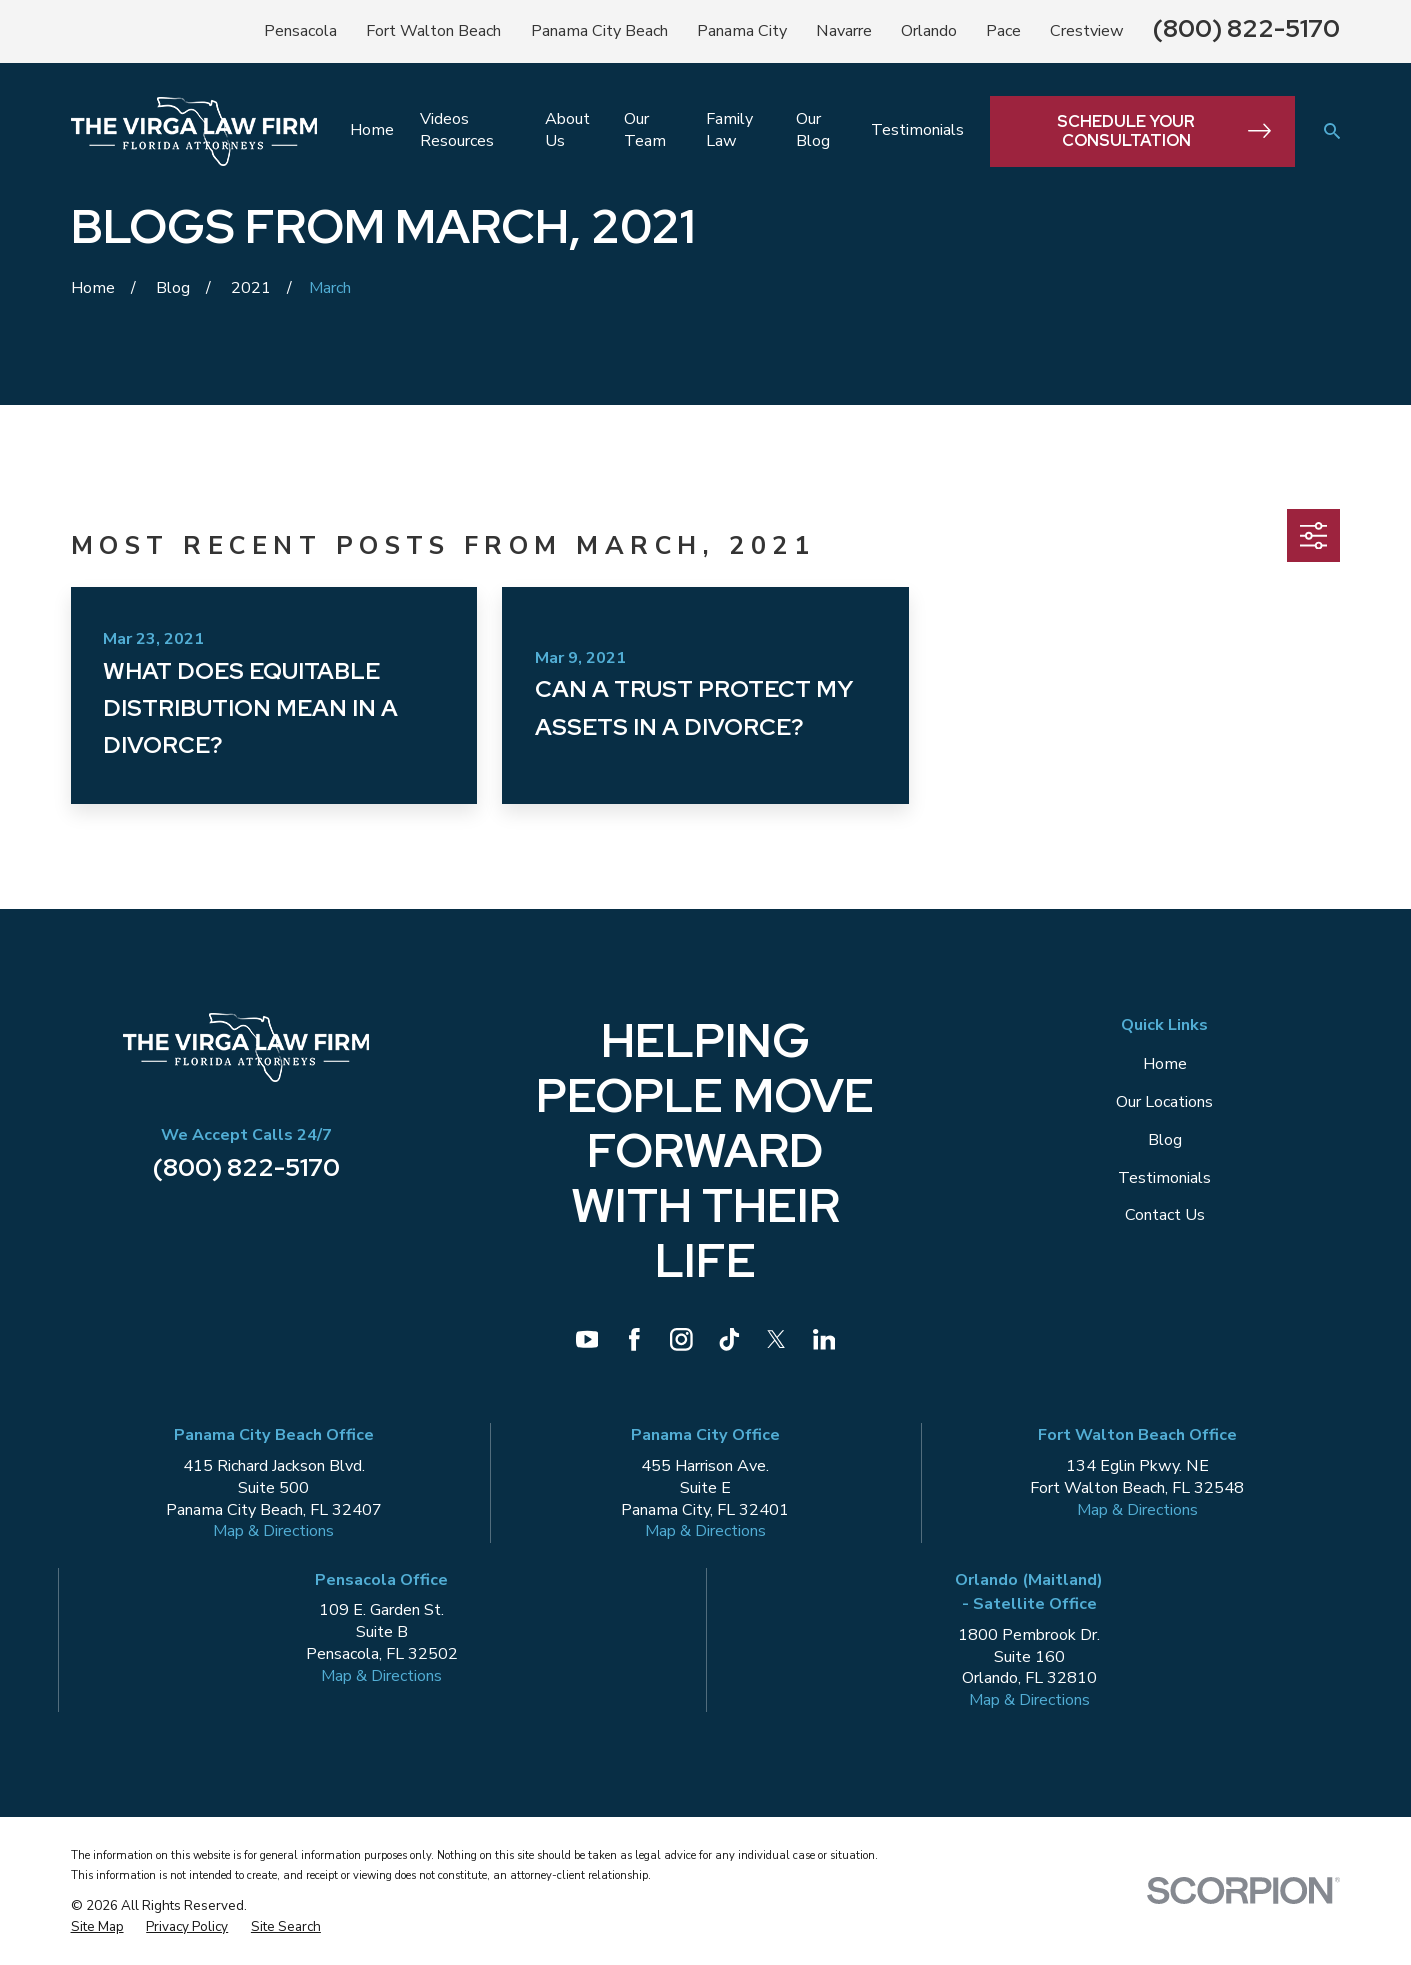 This screenshot has width=1411, height=1965. I want to click on Navarre, so click(844, 31).